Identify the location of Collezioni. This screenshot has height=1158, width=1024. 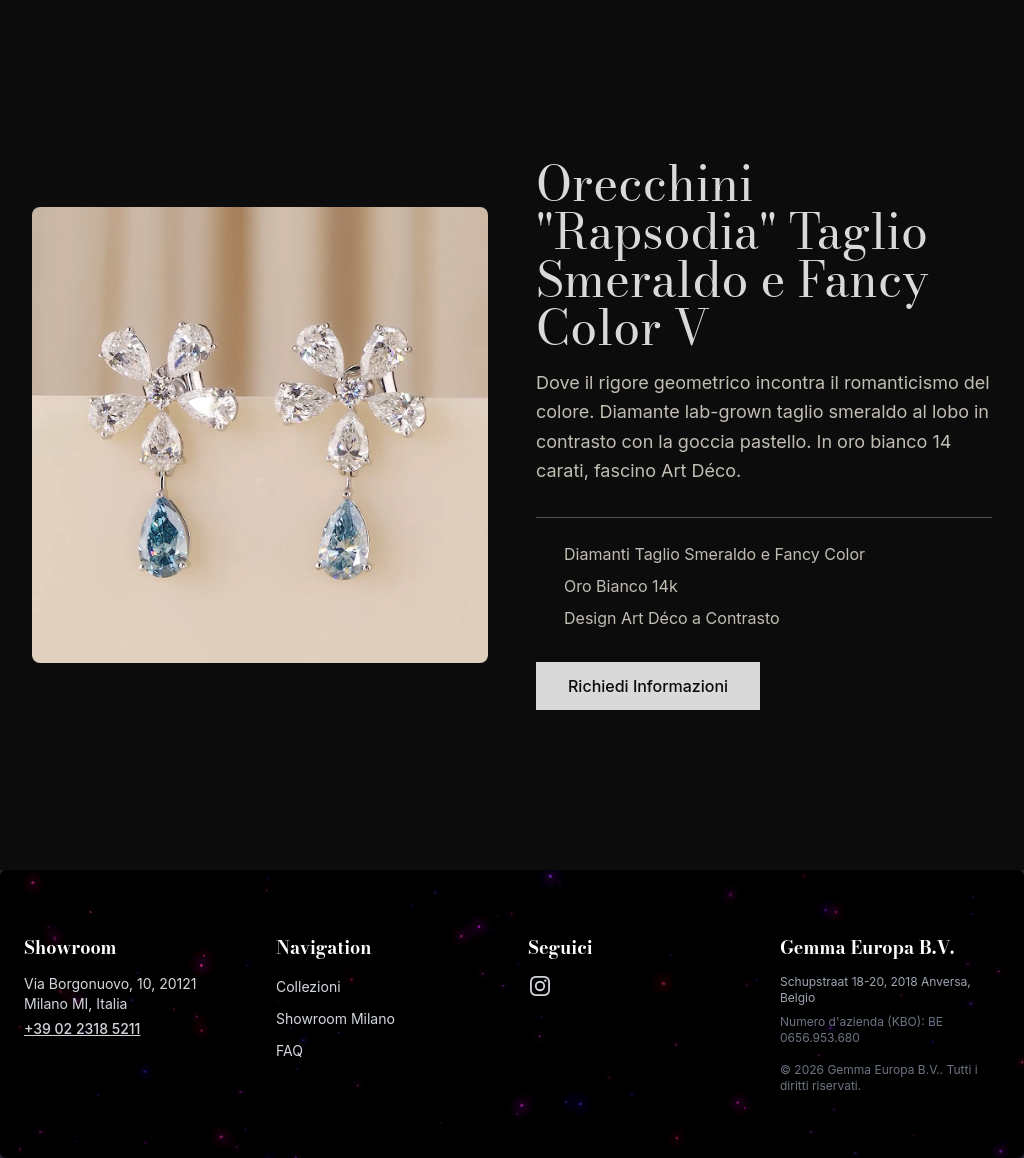
(308, 986).